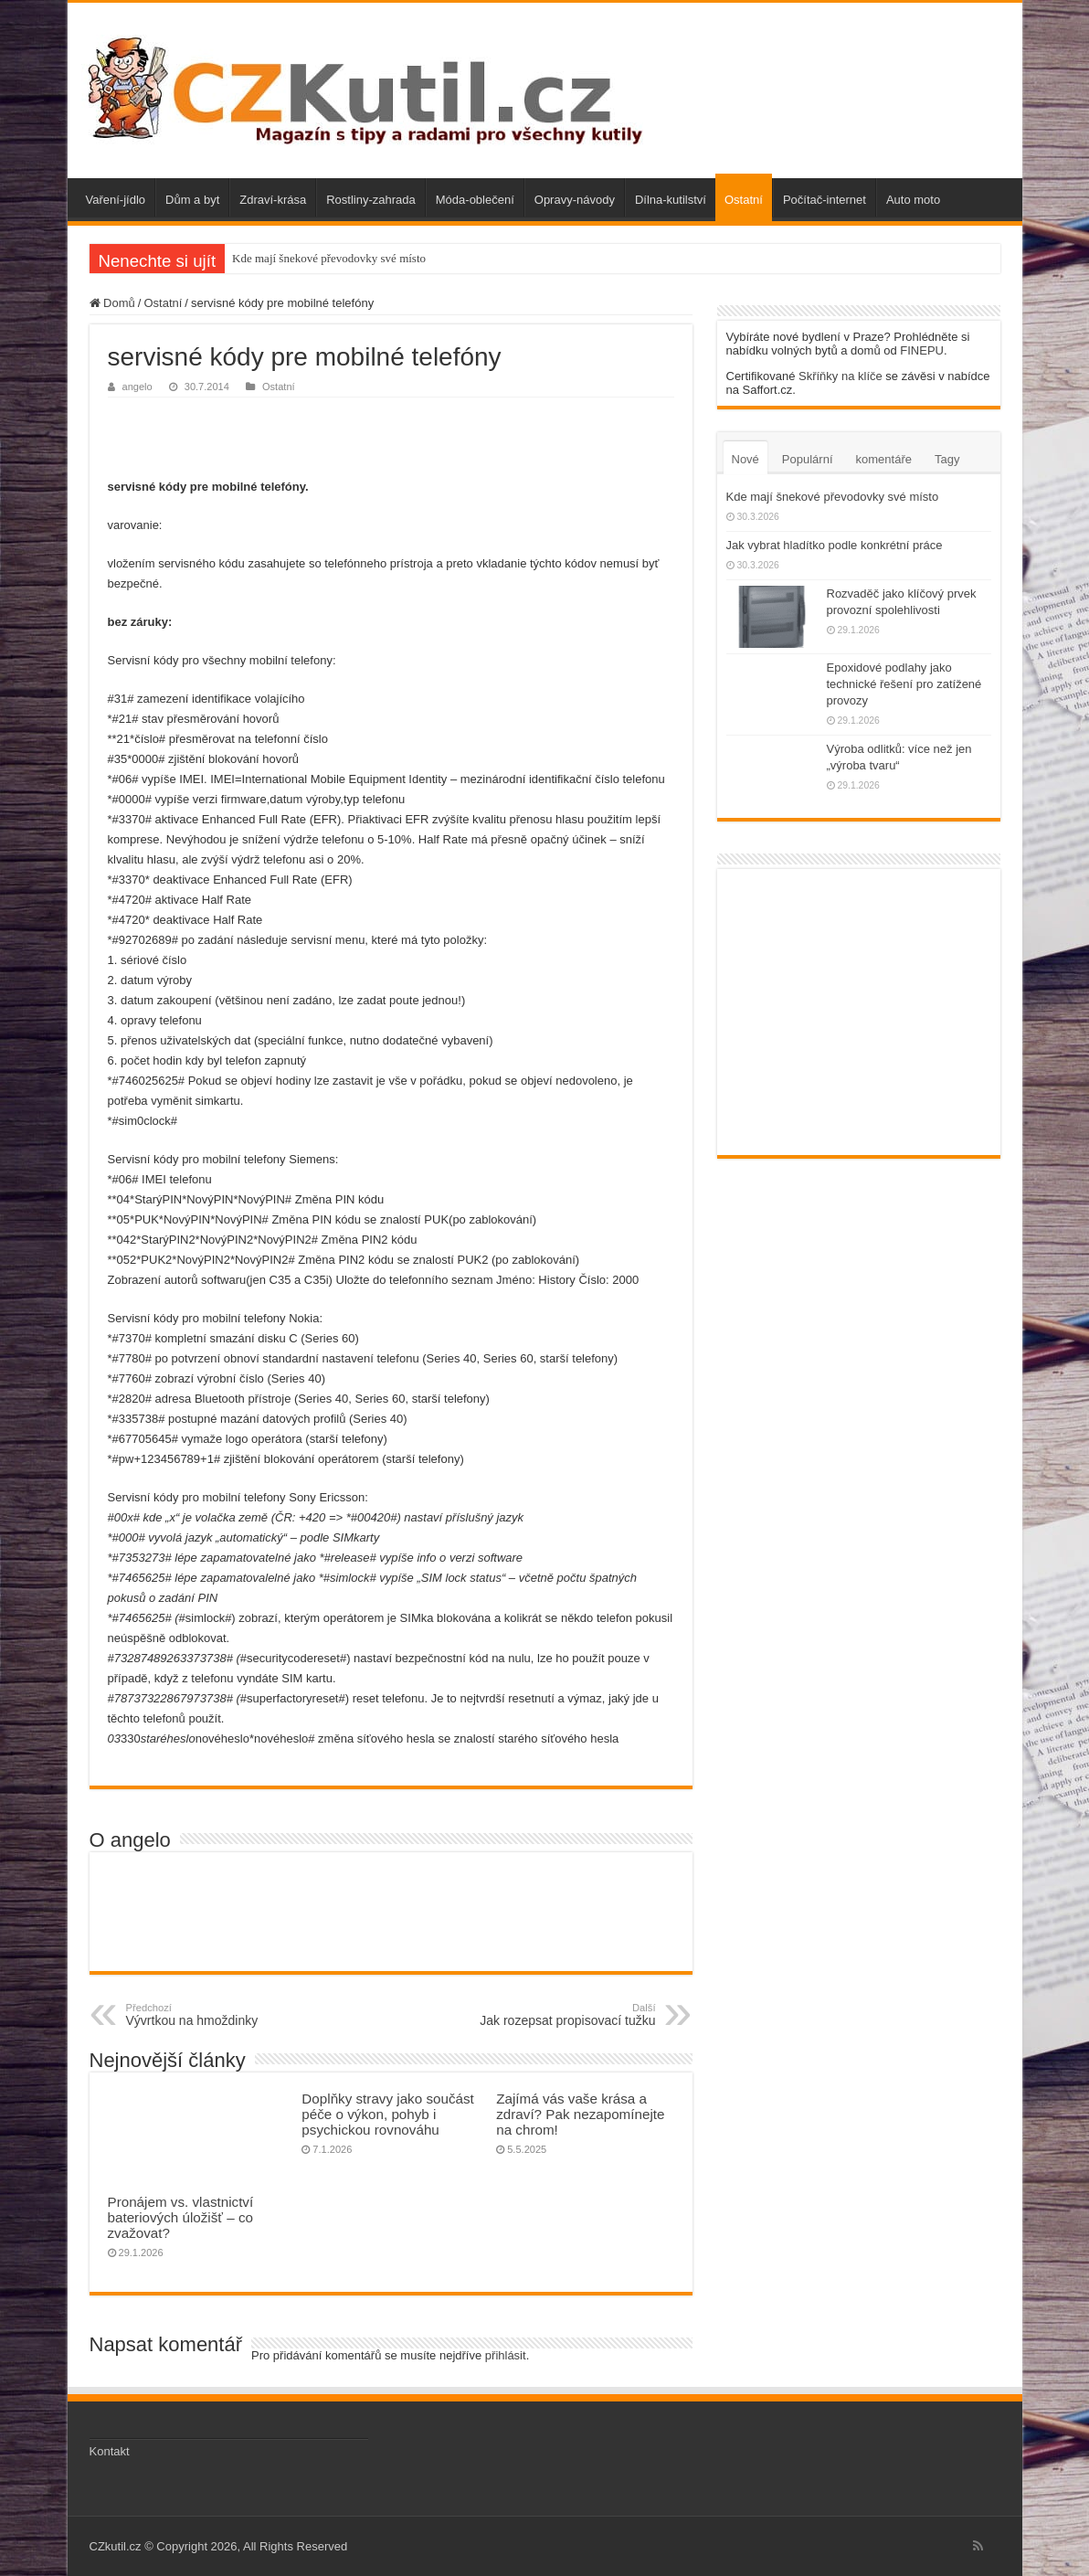 This screenshot has height=2576, width=1089. Describe the element at coordinates (137, 386) in the screenshot. I see `angelo` at that location.